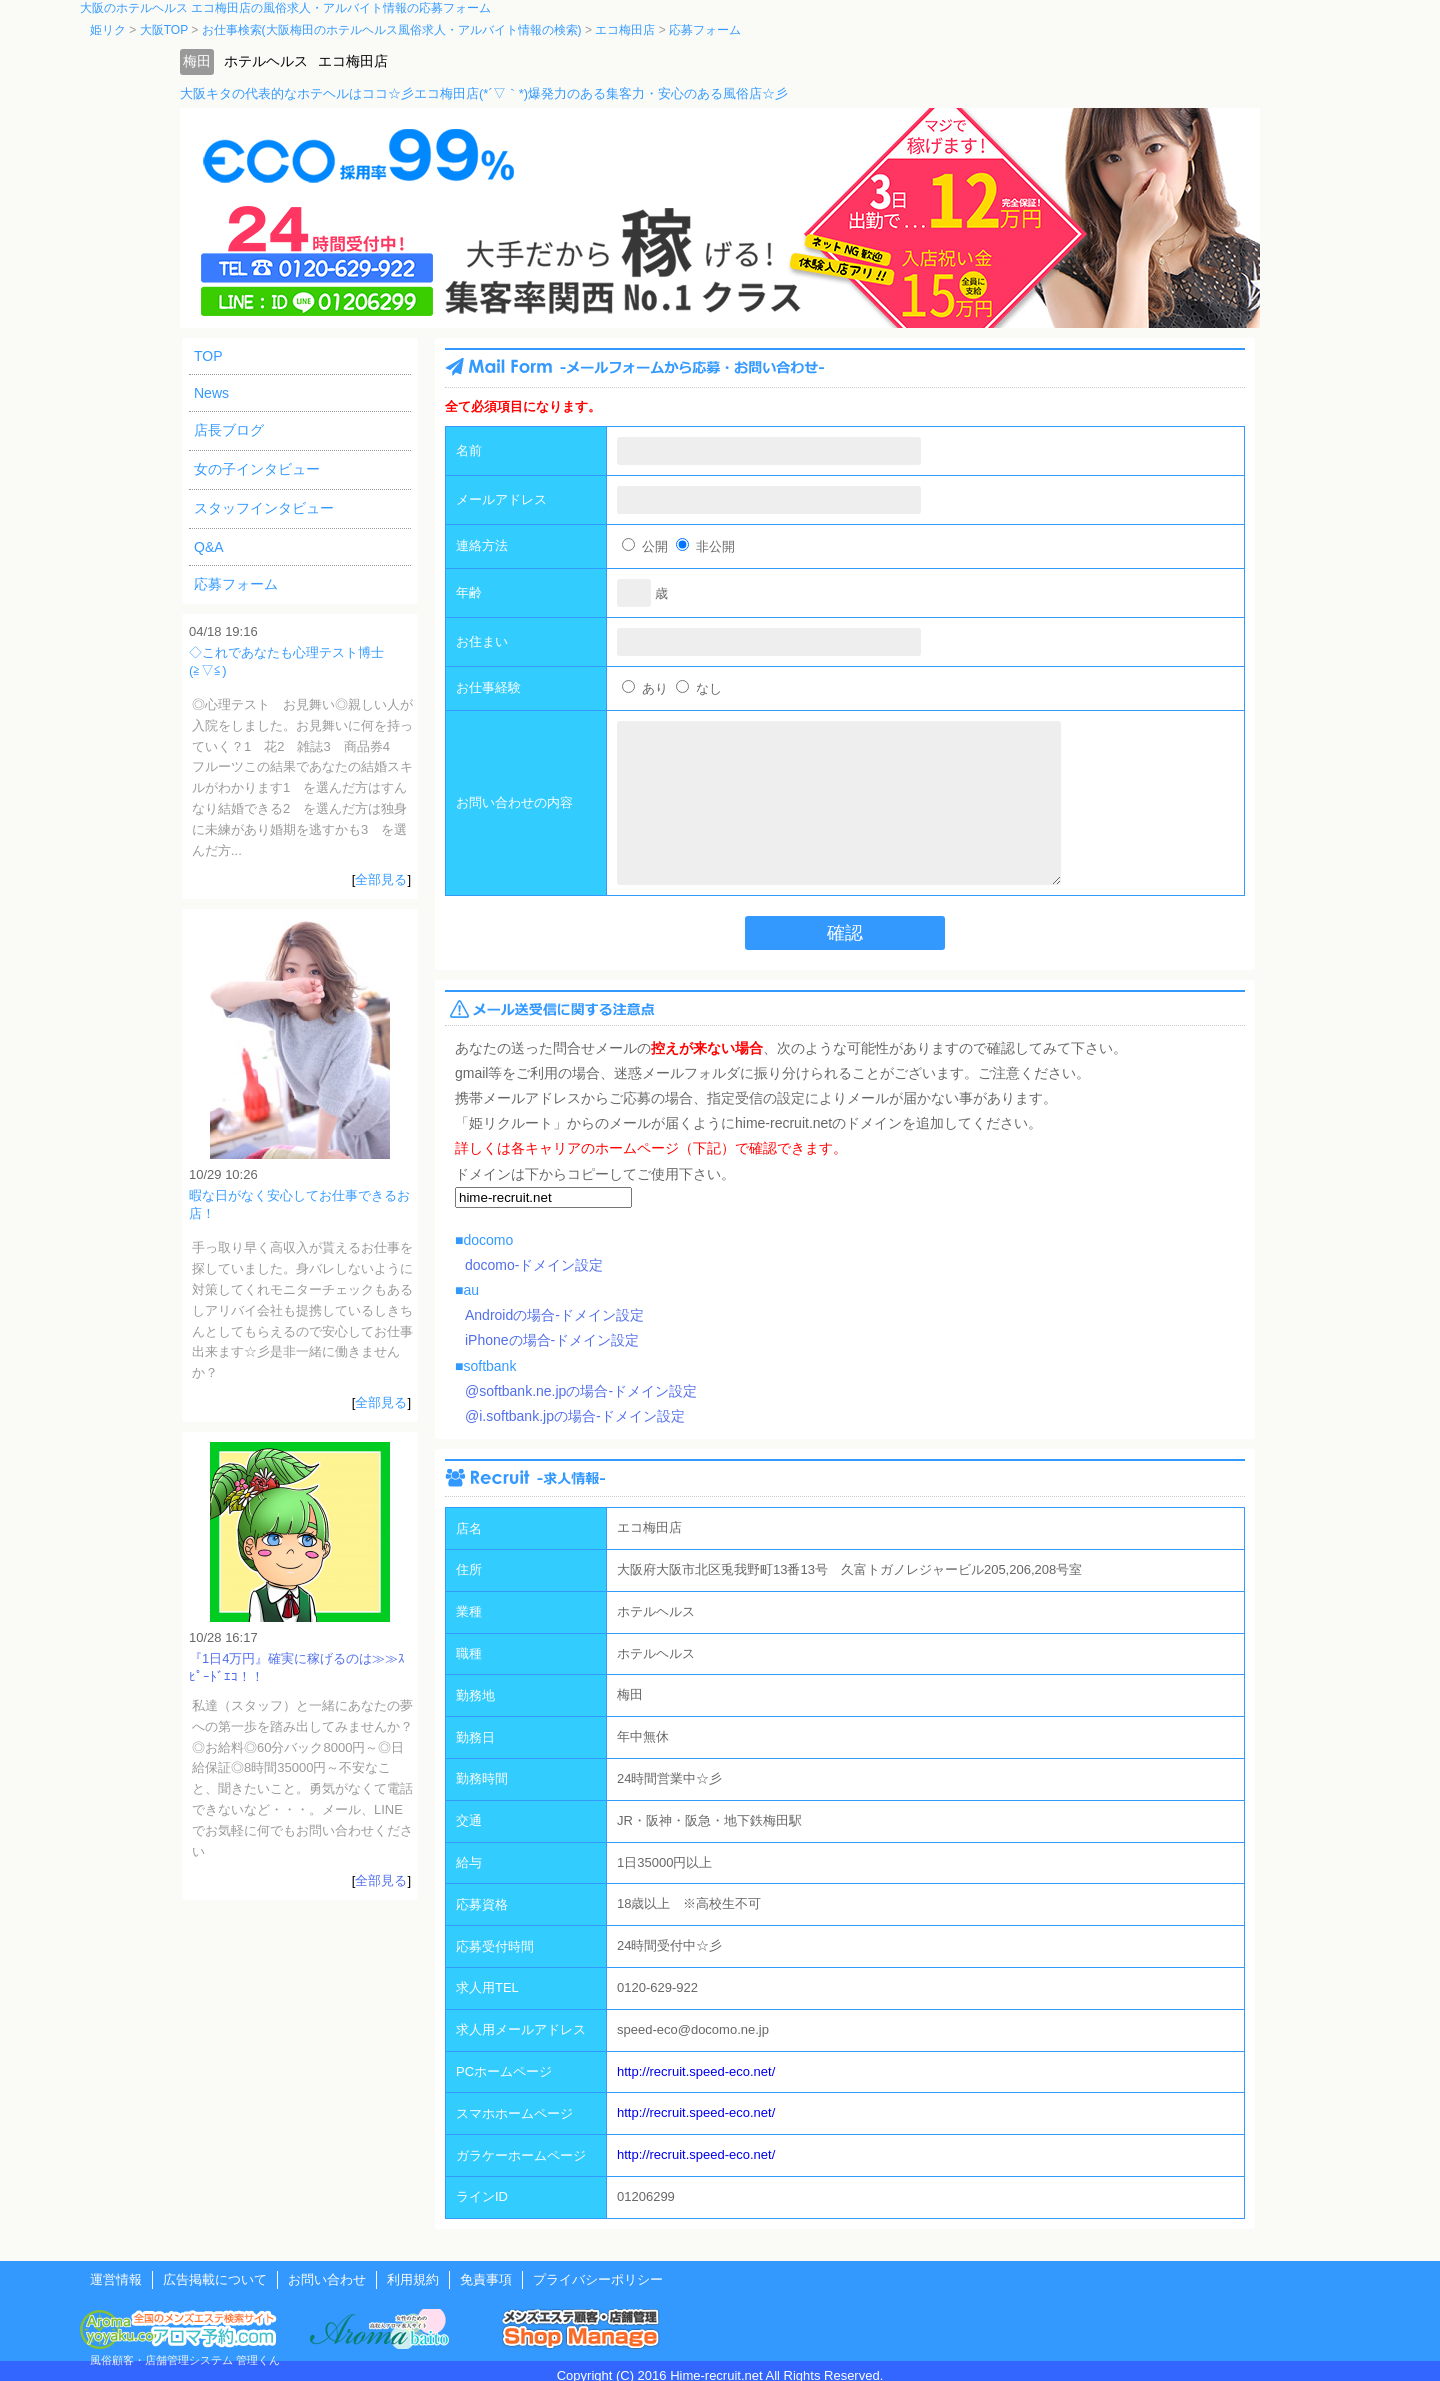 Image resolution: width=1440 pixels, height=2381 pixels. I want to click on プライバシーポリシー, so click(598, 2279).